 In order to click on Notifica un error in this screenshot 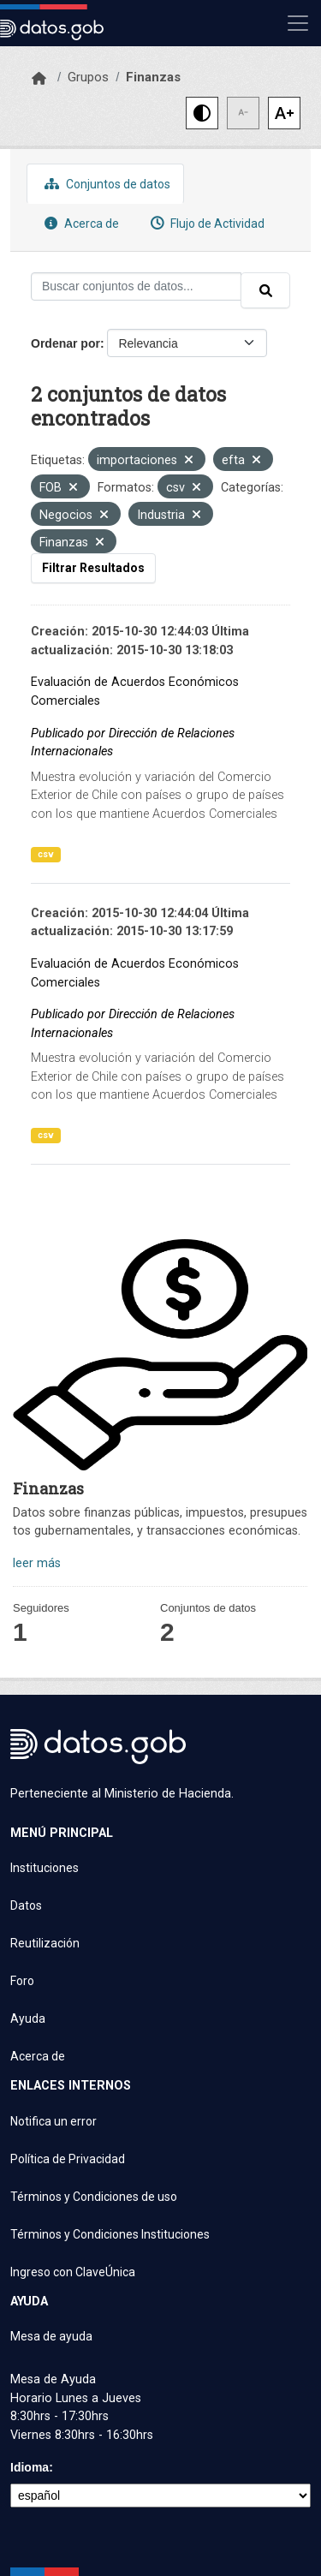, I will do `click(53, 2121)`.